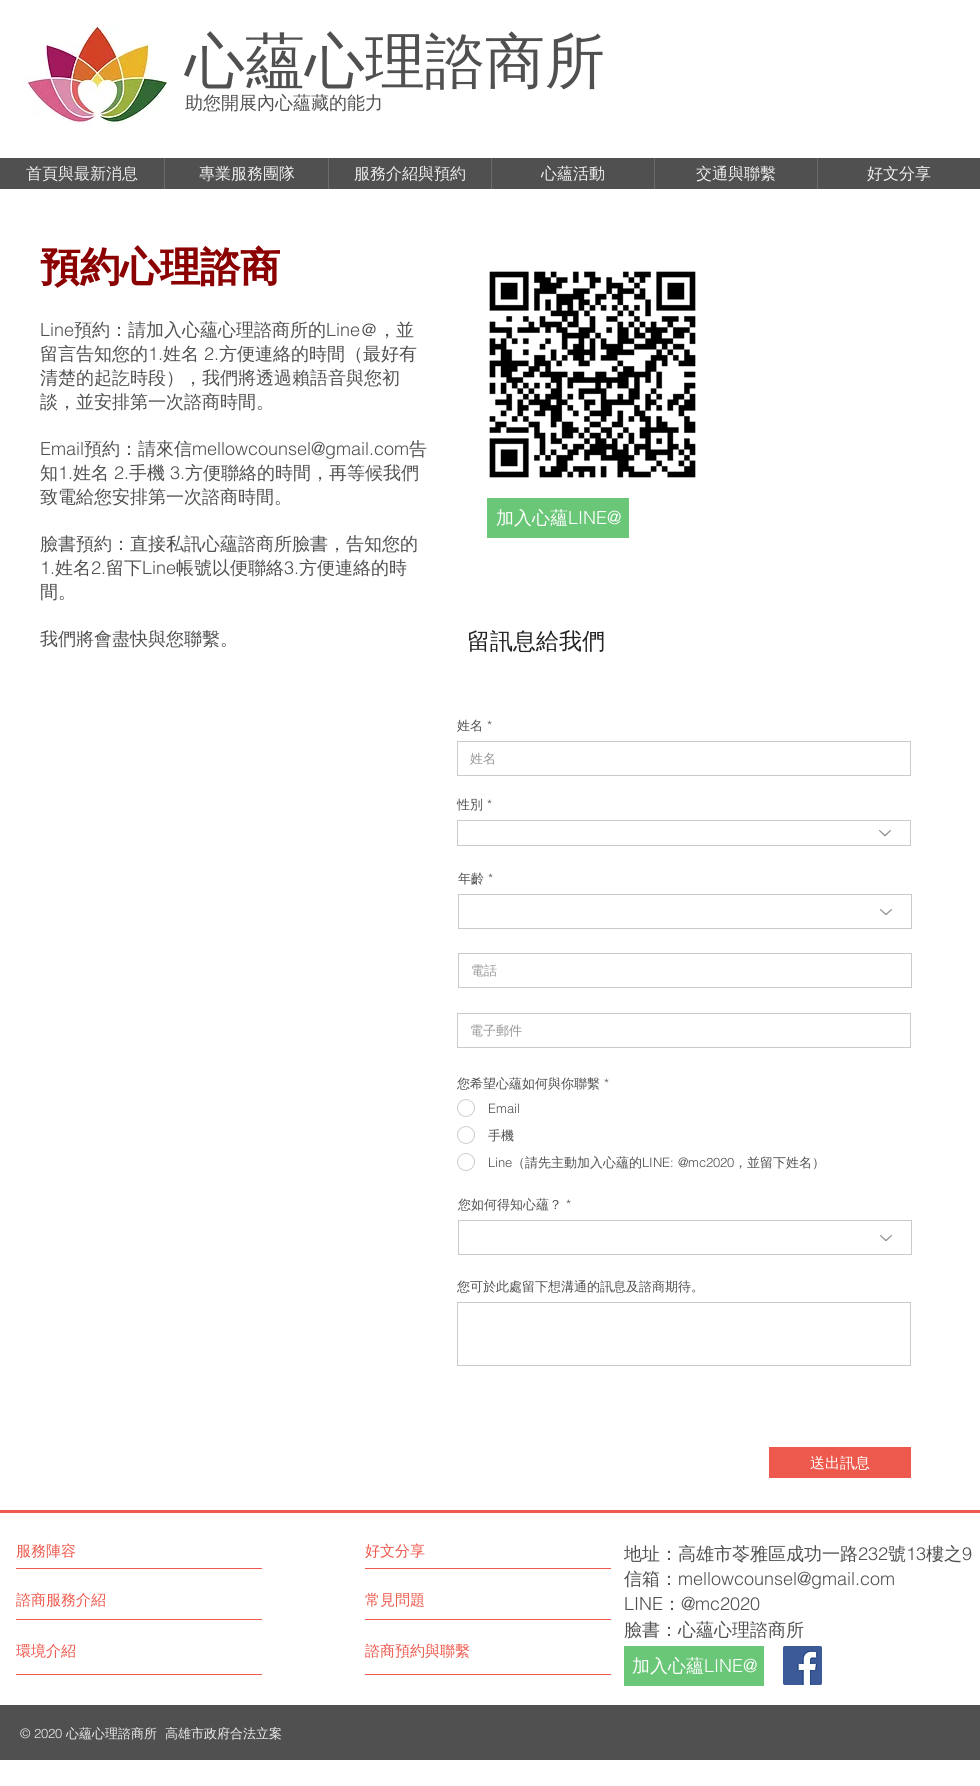  Describe the element at coordinates (840, 1462) in the screenshot. I see `[送出訊息]` at that location.